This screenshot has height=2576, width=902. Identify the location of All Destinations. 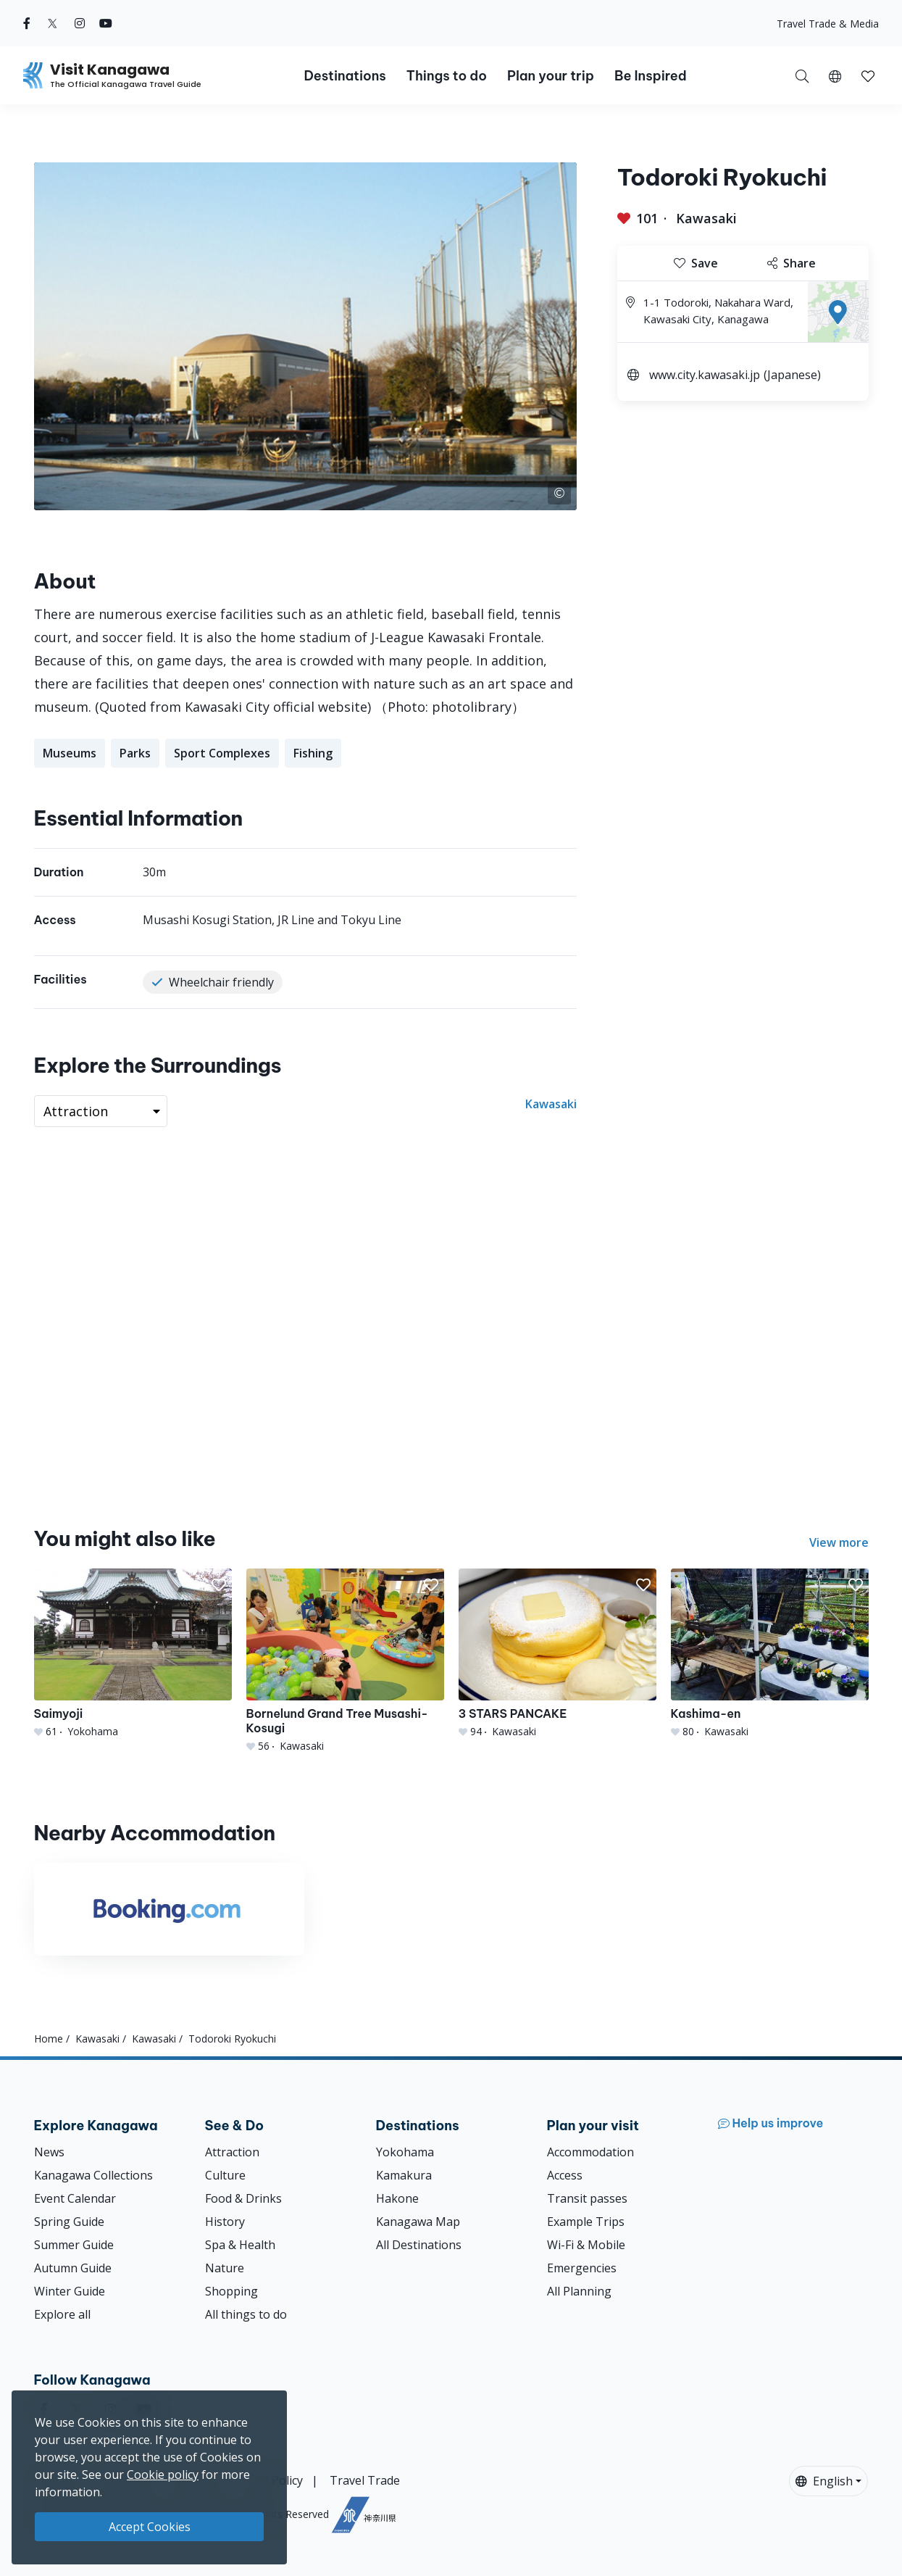
(419, 2245).